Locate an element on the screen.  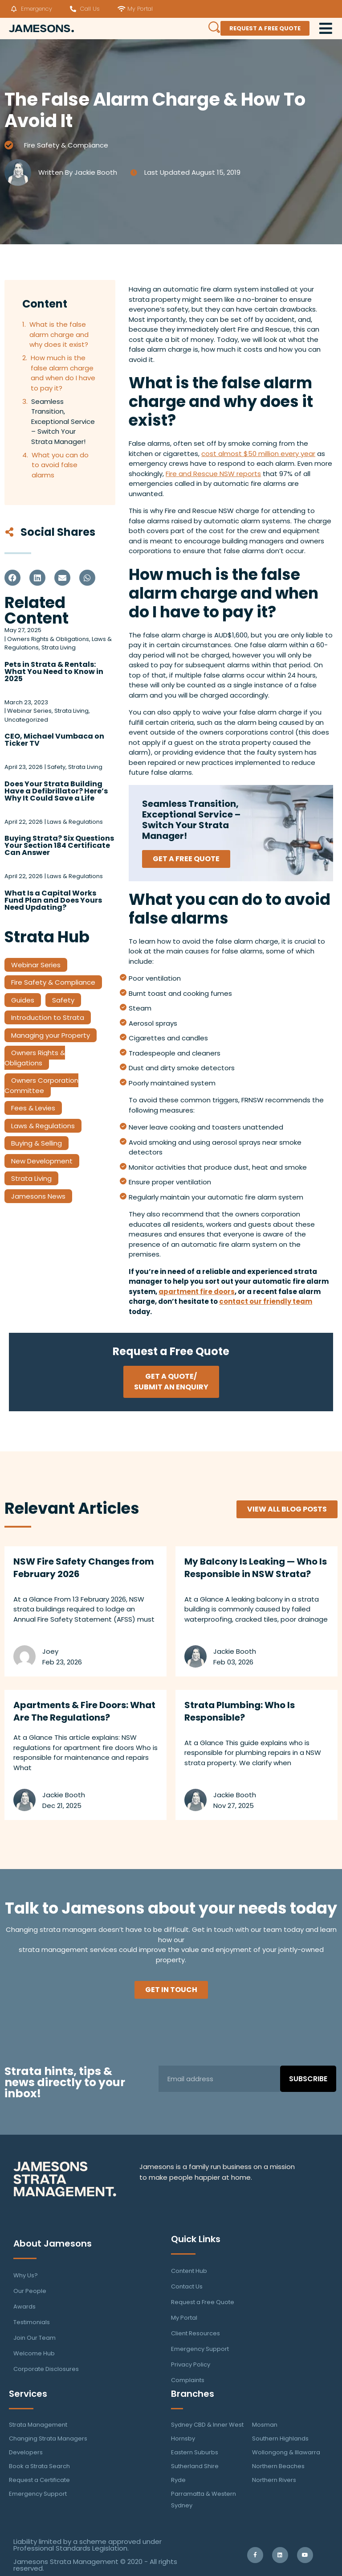
CEO, Michael Vumbaca on Ticker TV is located at coordinates (54, 739).